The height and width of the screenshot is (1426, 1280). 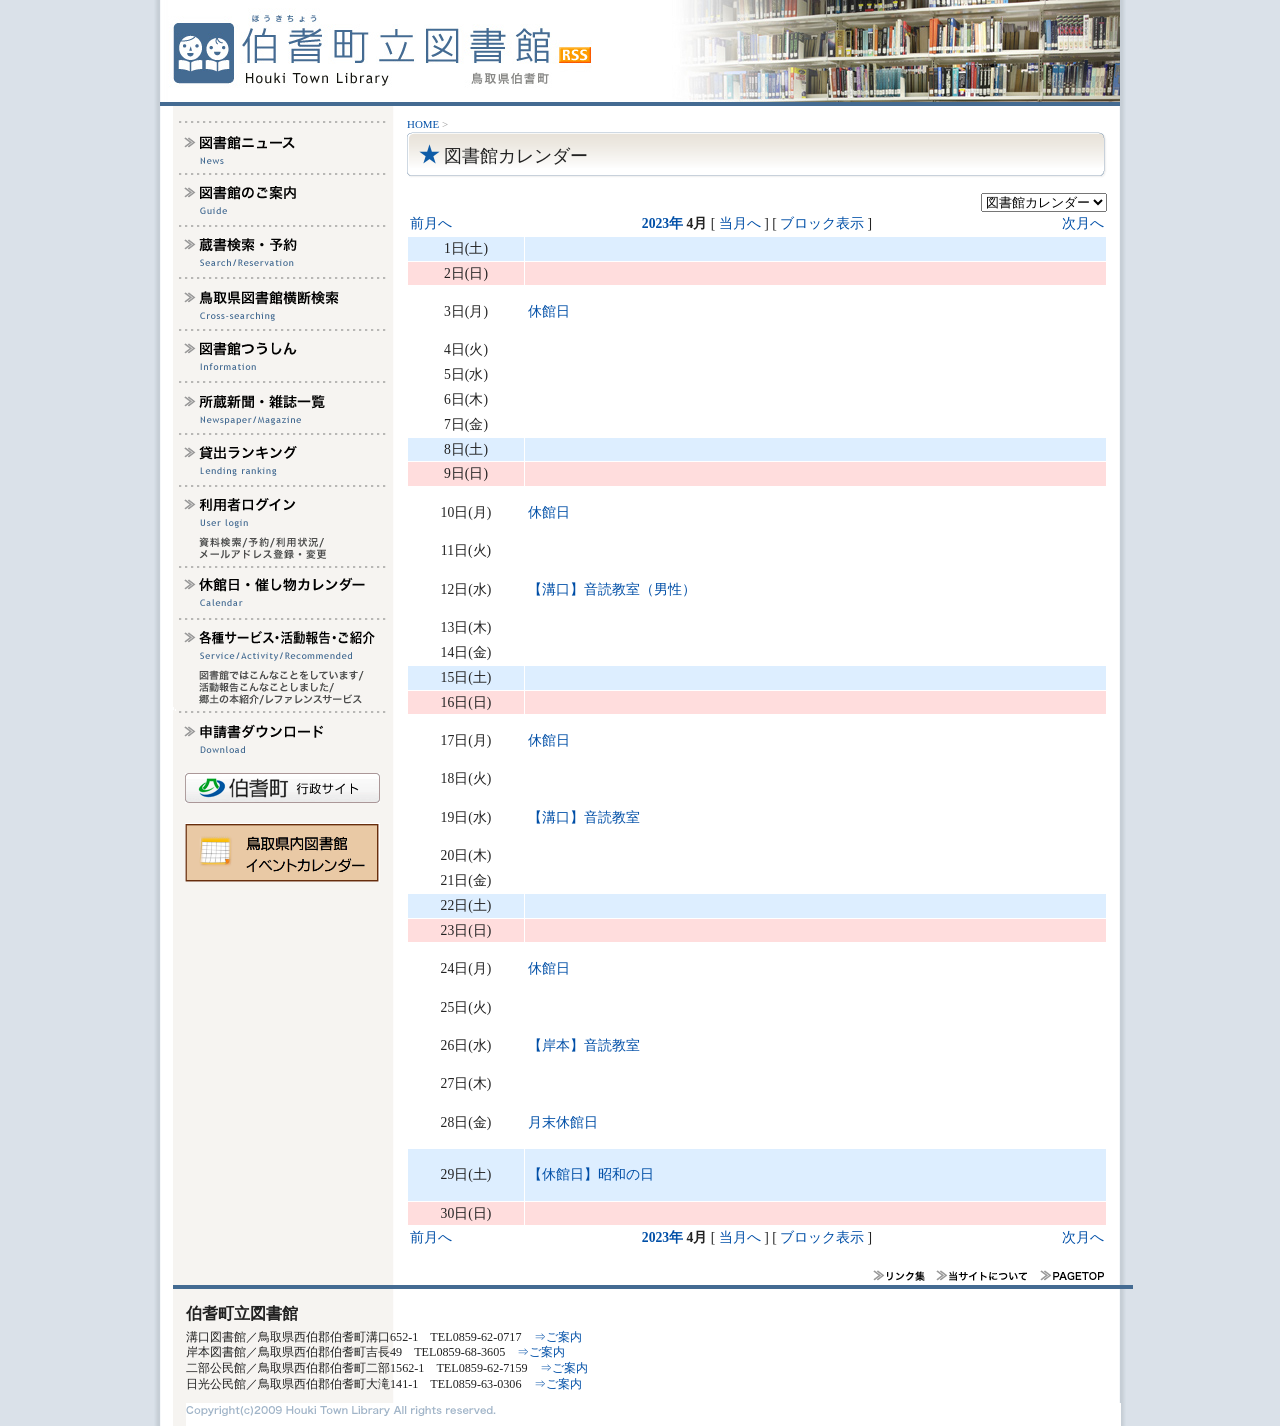 I want to click on 【岸本】音読教室, so click(x=584, y=1045).